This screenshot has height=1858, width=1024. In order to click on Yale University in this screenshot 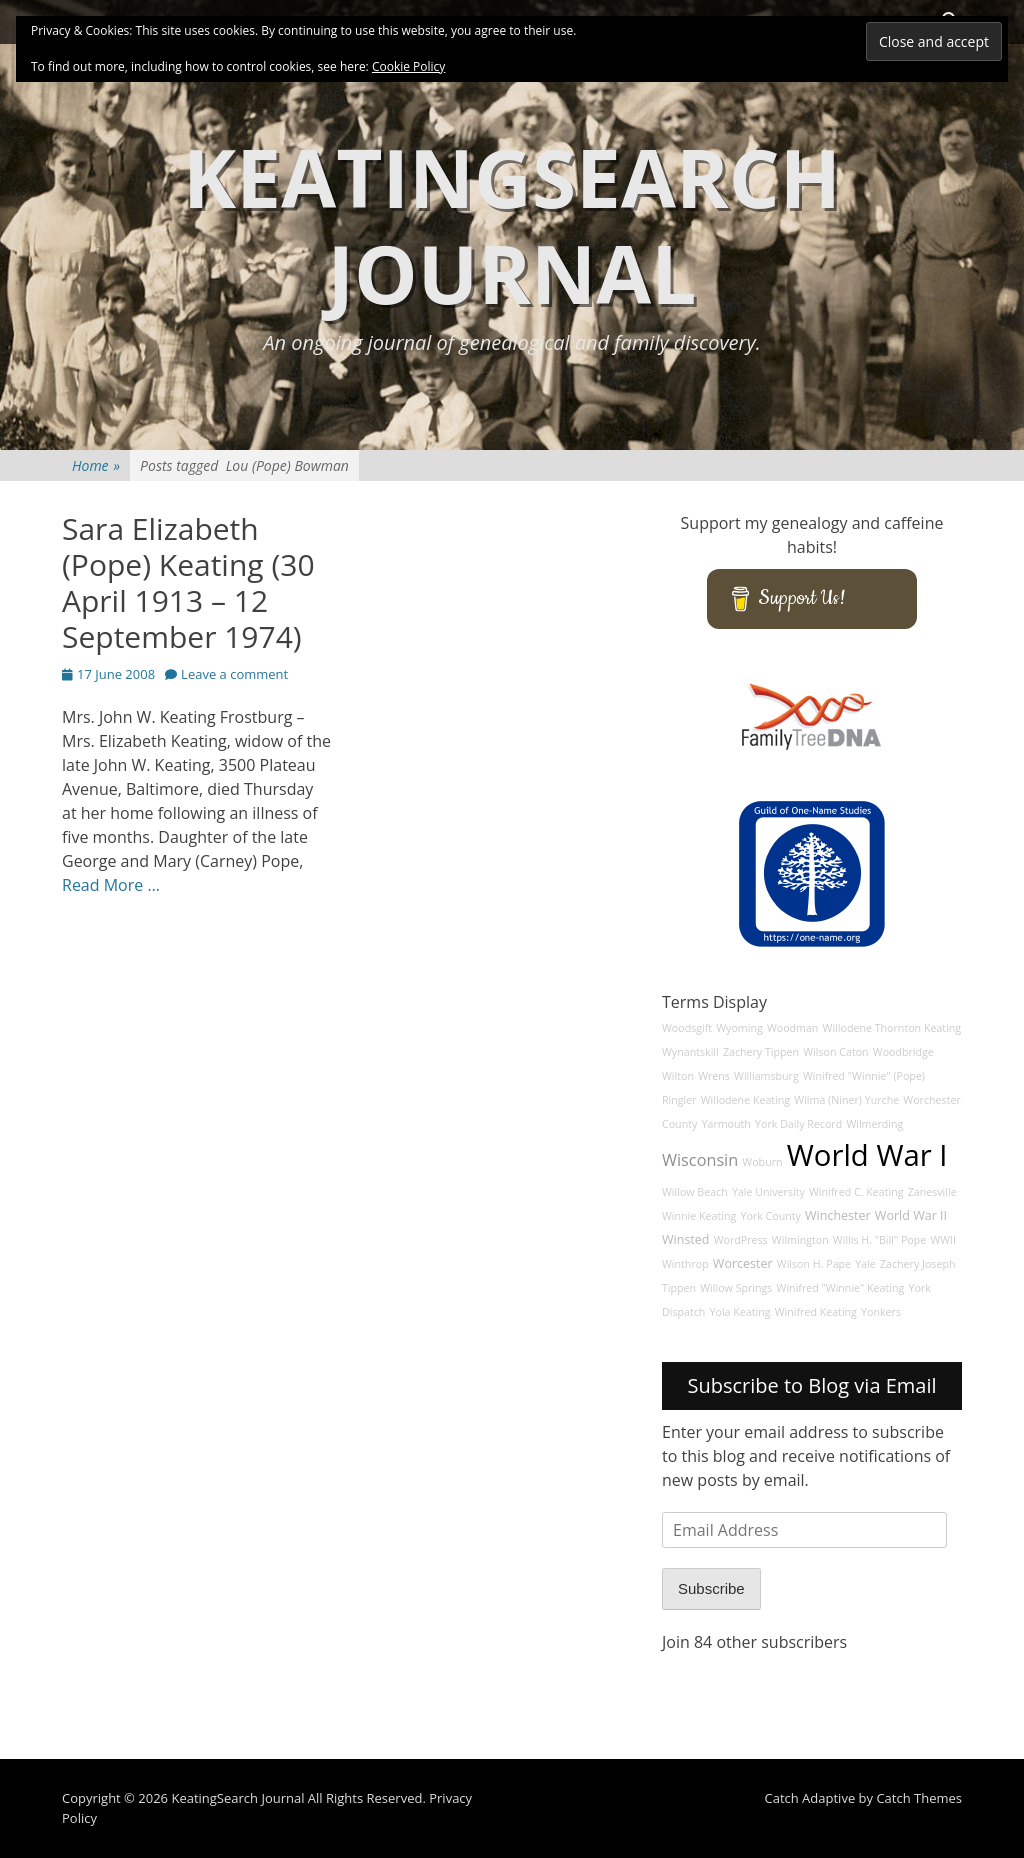, I will do `click(768, 1192)`.